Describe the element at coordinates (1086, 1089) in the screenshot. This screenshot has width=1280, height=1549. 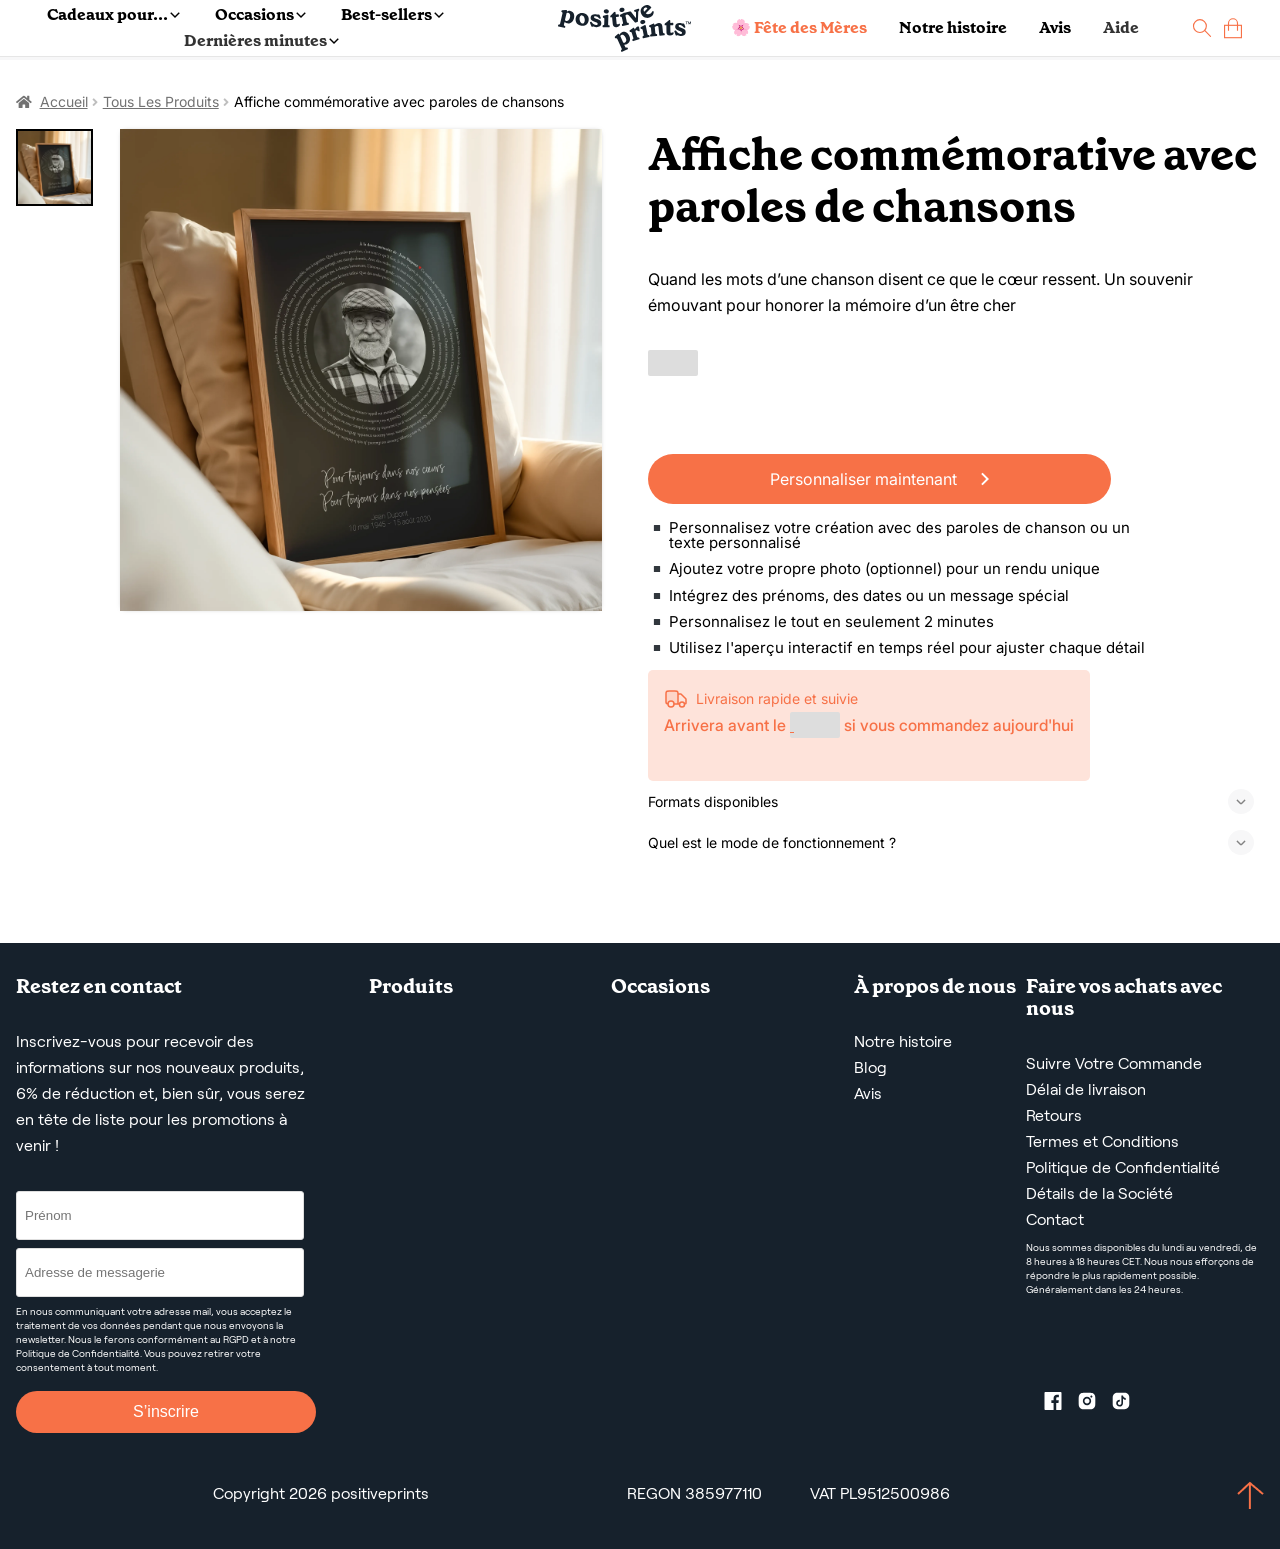
I see `Délai de livraison` at that location.